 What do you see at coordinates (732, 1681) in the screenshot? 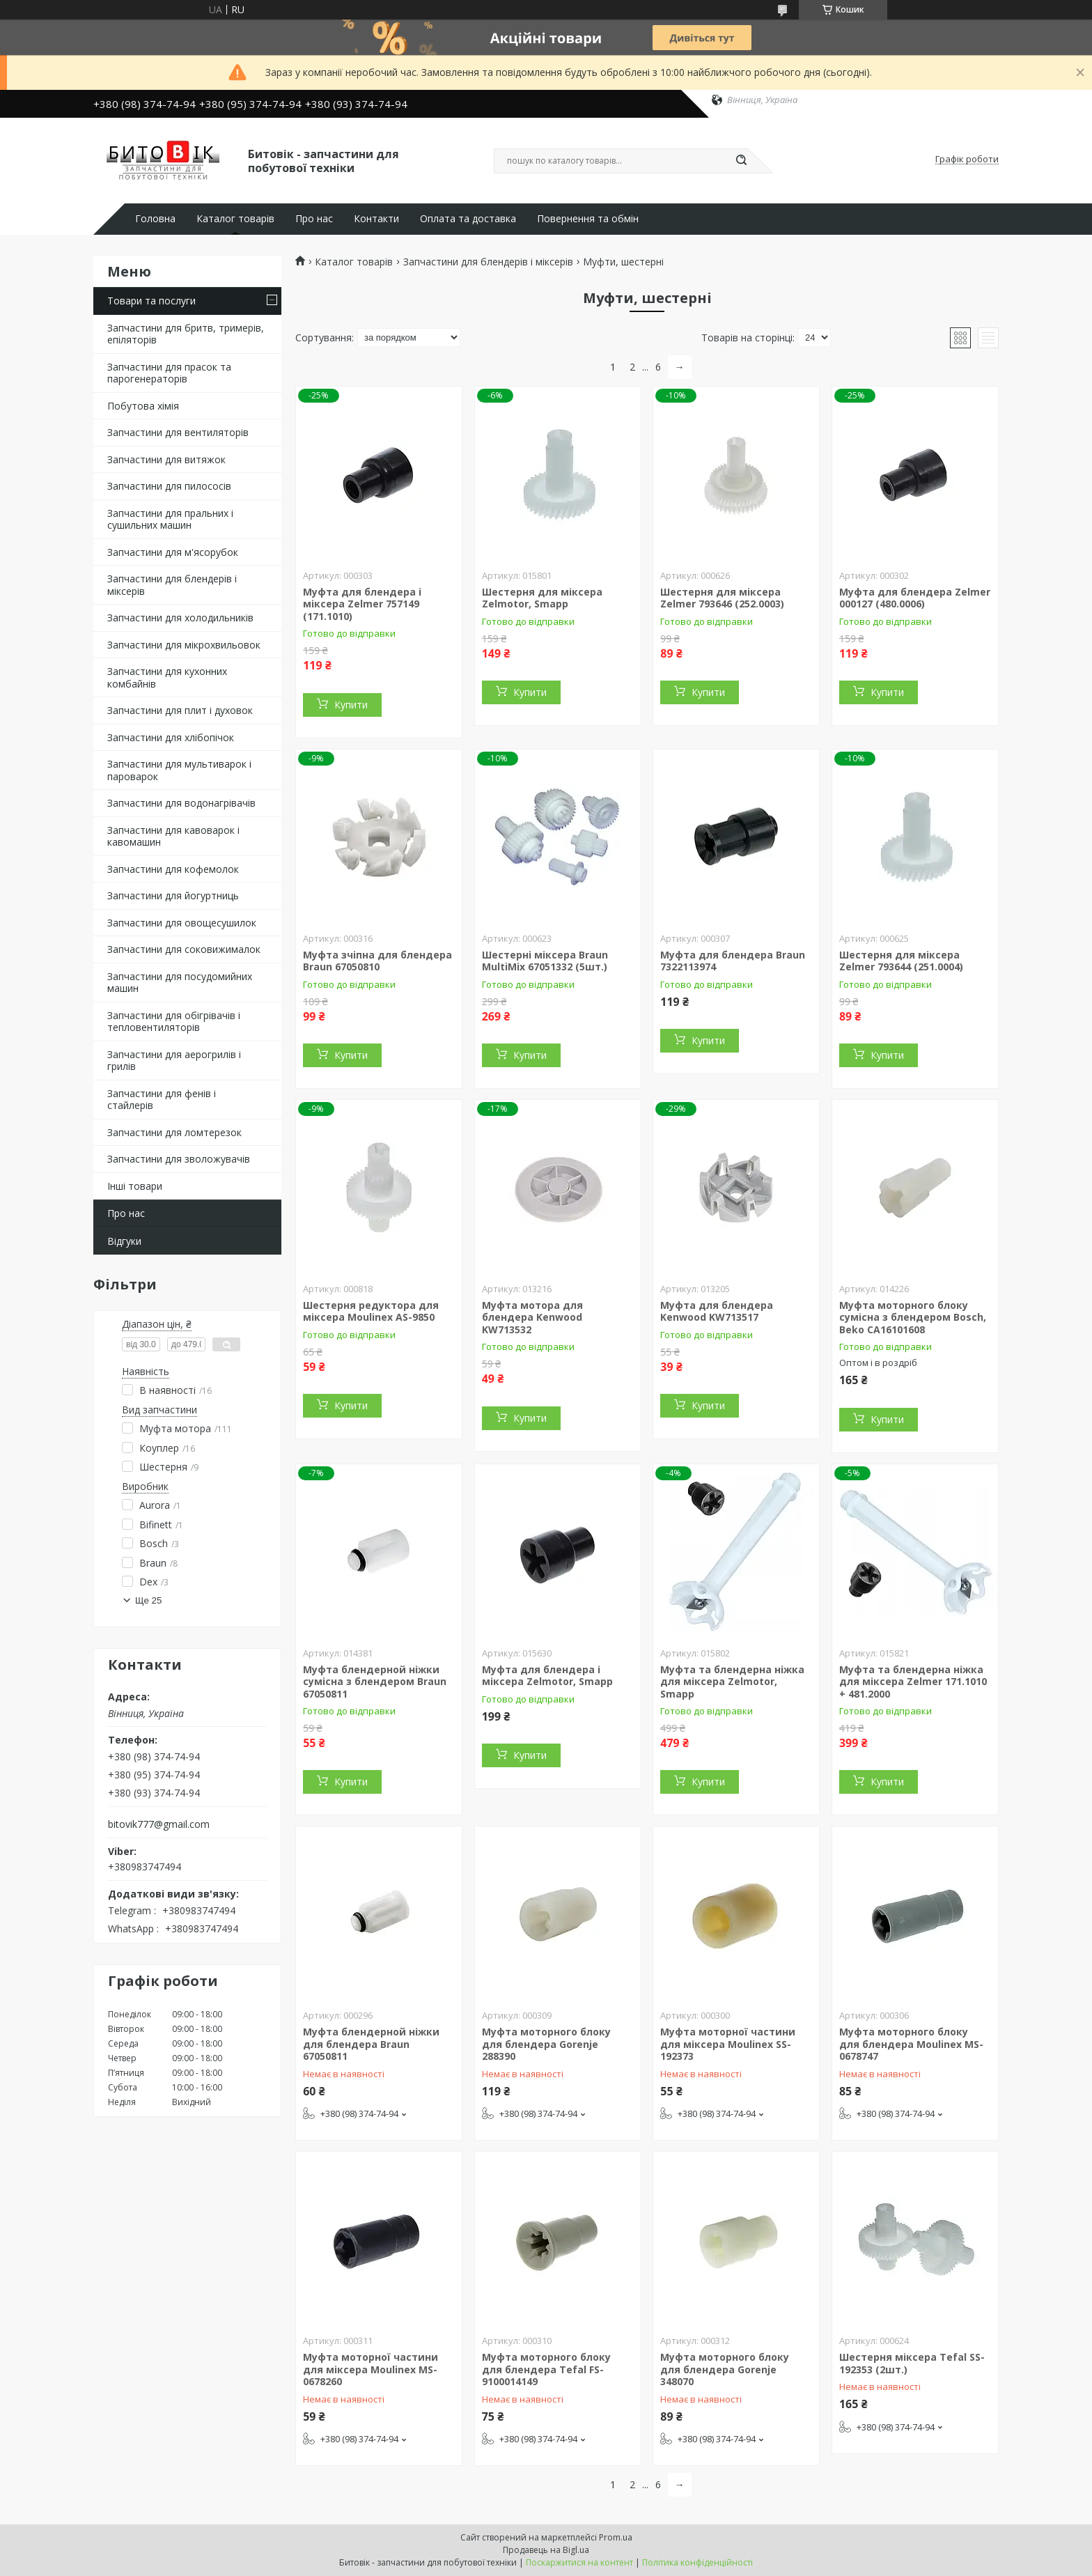
I see `Муфта та блендерна ніжка для міксера Zelmotor, Smapp` at bounding box center [732, 1681].